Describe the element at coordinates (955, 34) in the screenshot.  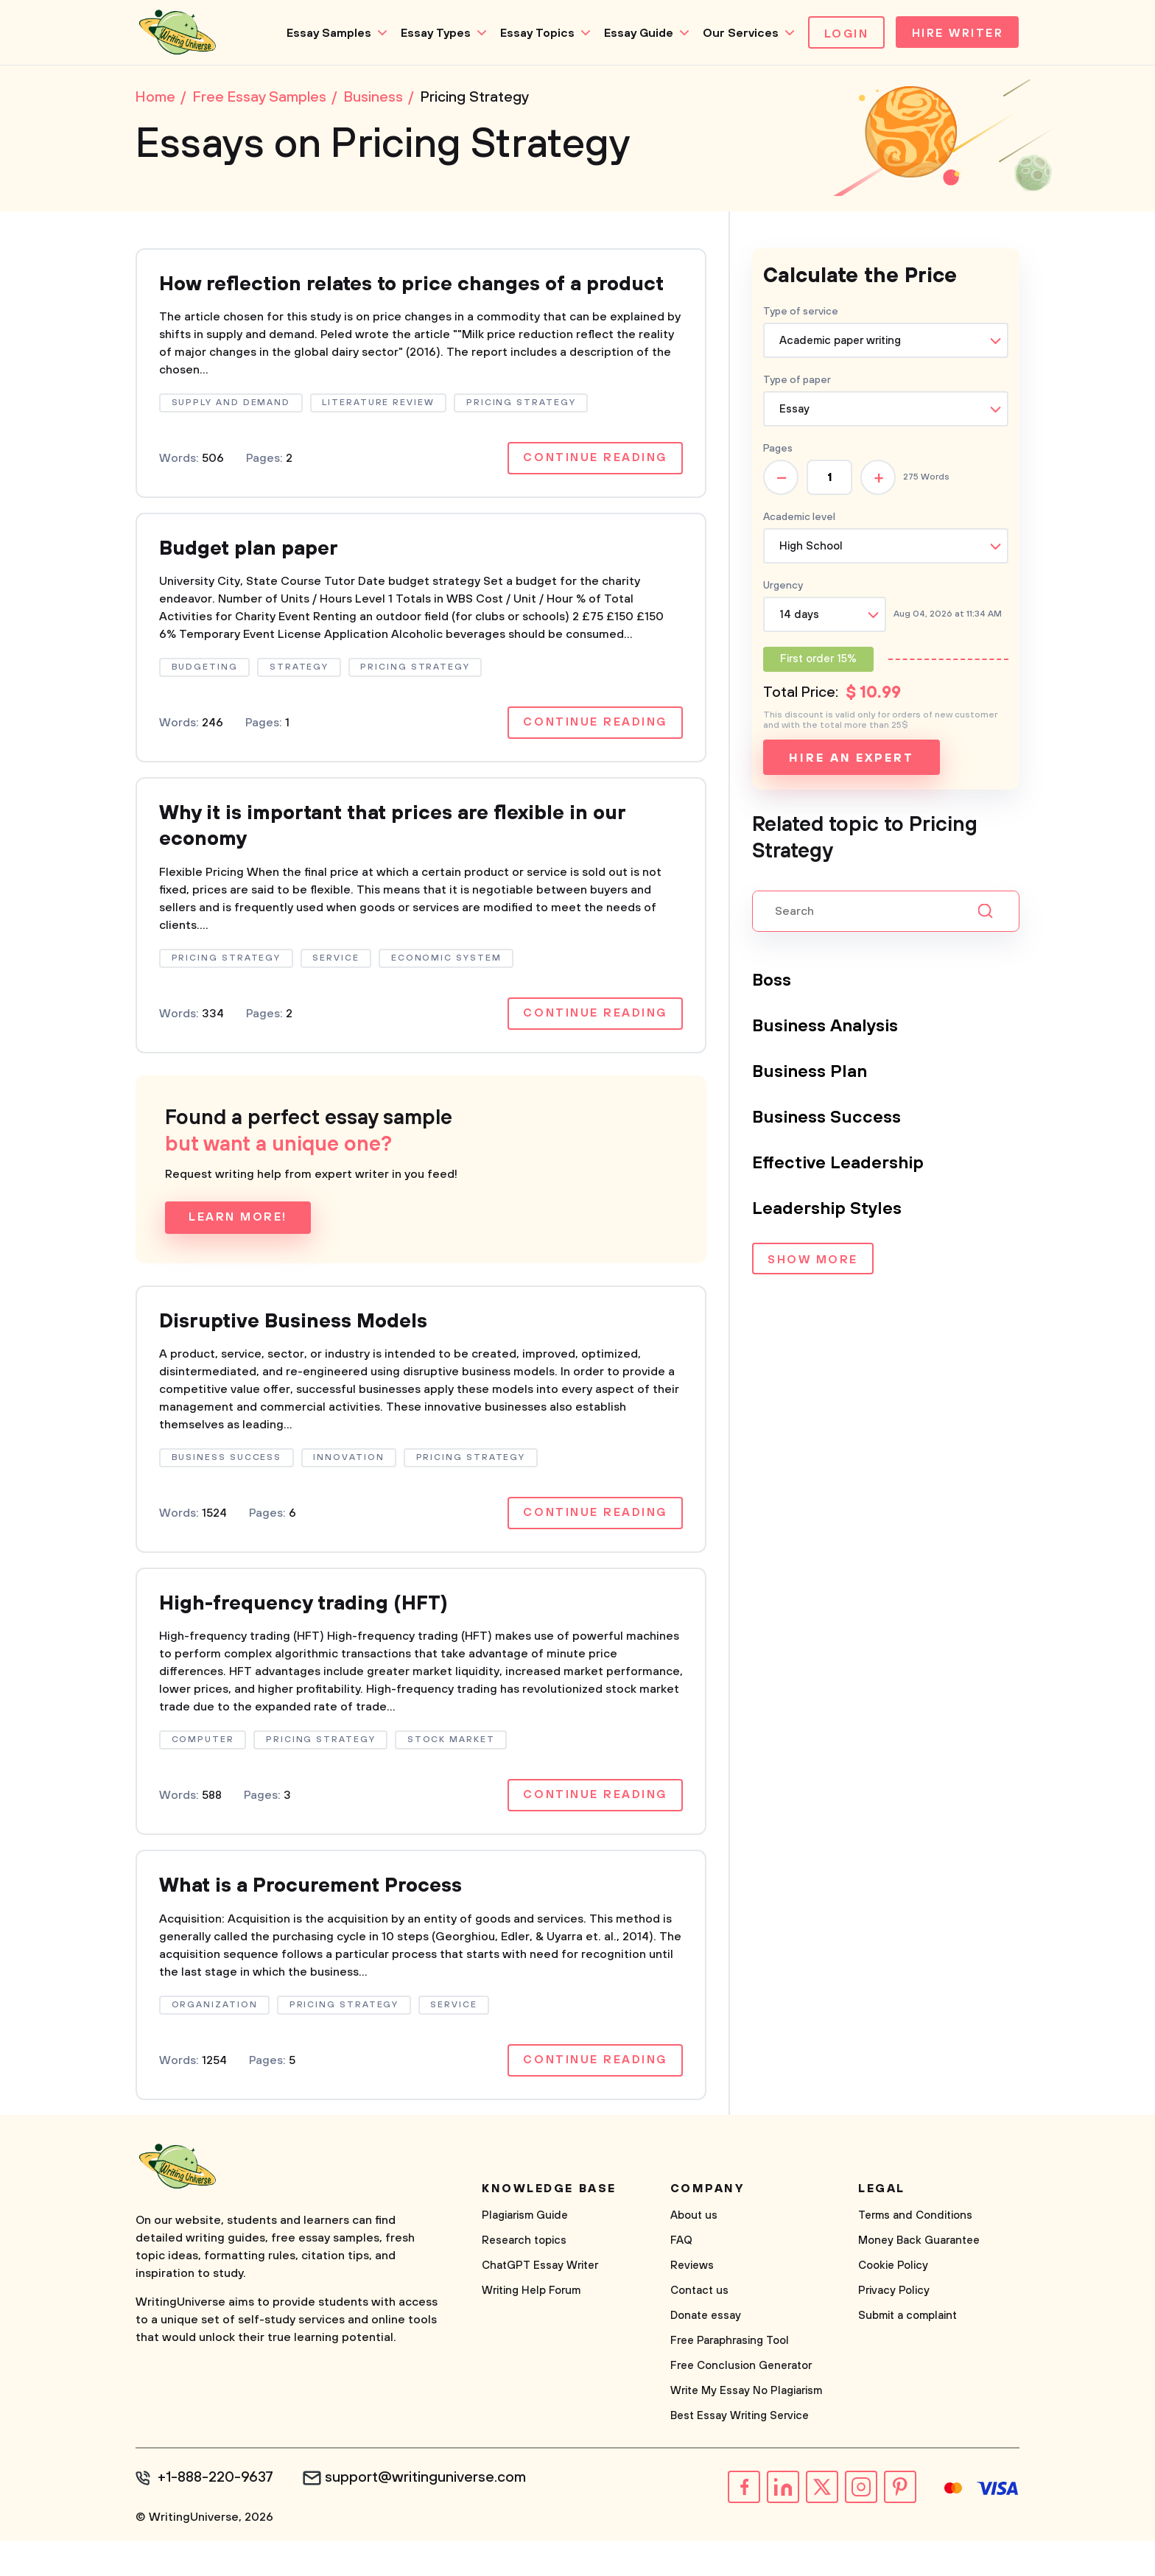
I see `Hire Writer` at that location.